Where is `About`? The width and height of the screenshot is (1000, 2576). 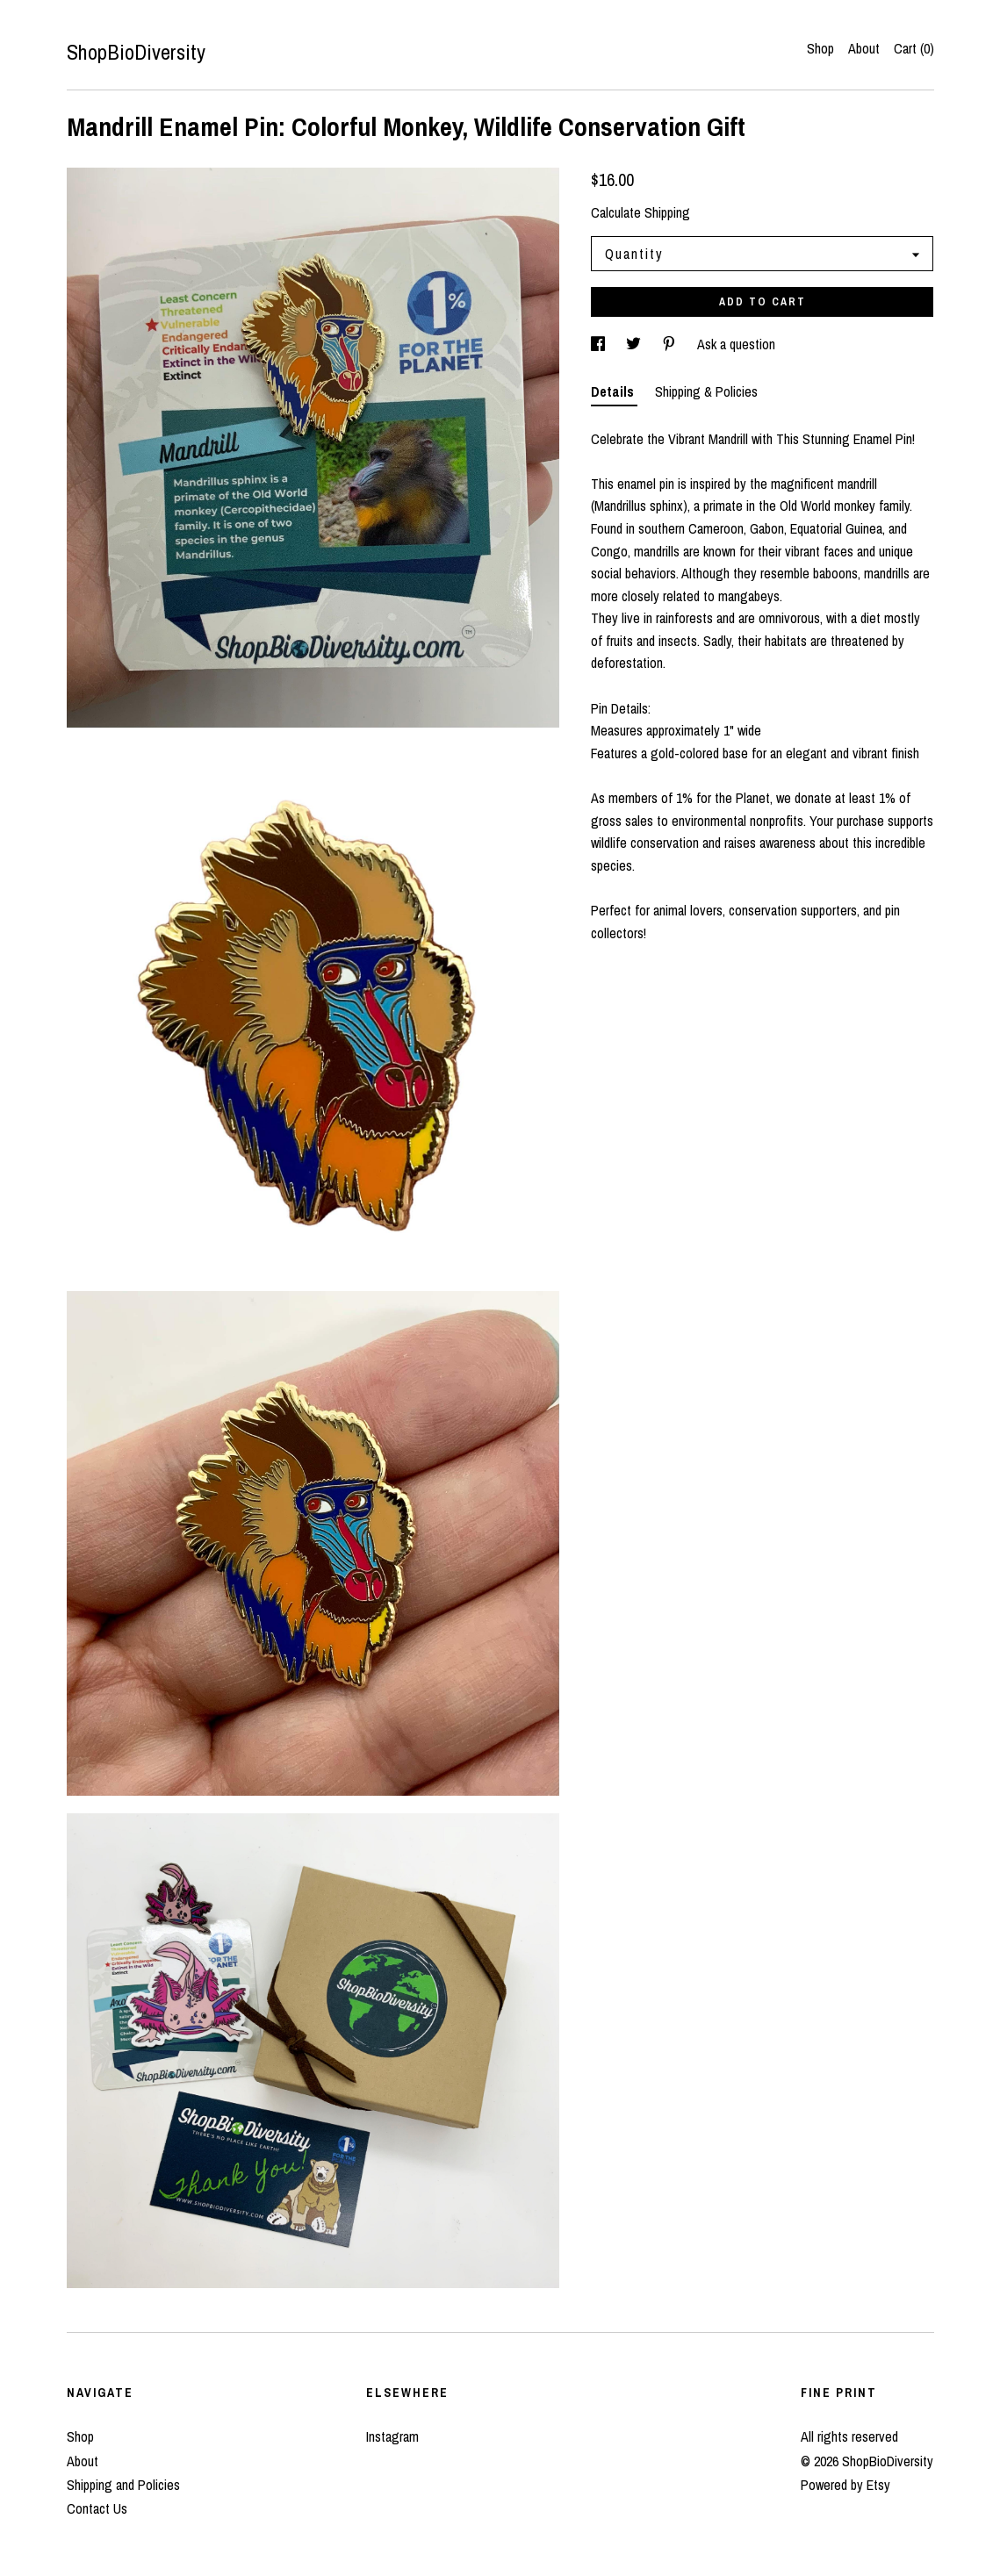
About is located at coordinates (864, 48).